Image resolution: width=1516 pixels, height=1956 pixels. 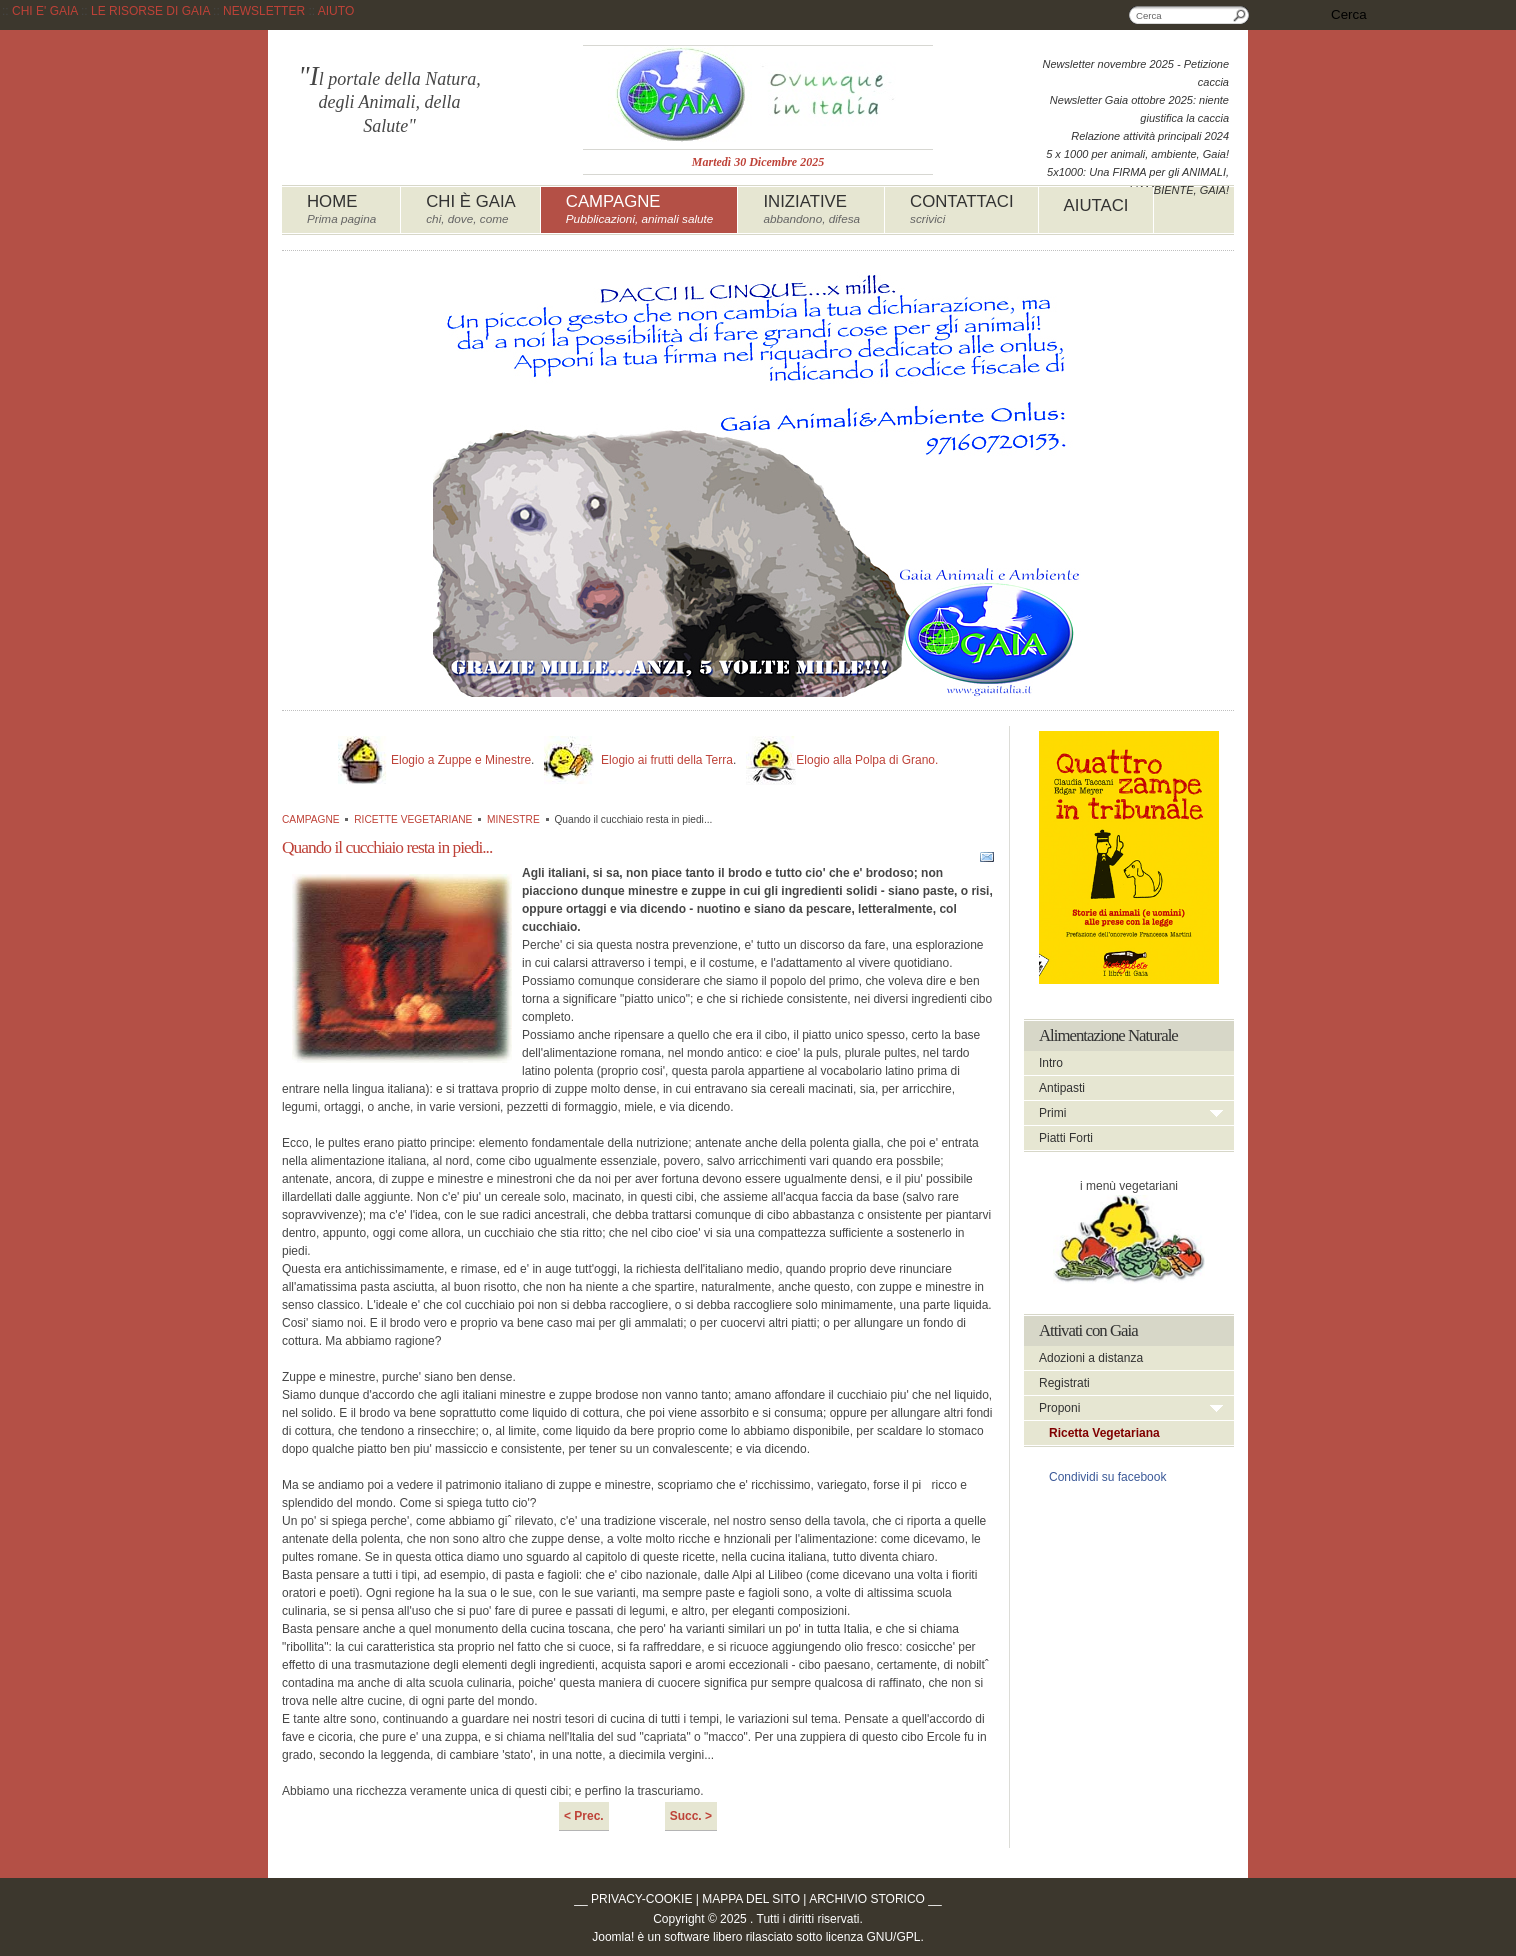 I want to click on RICETTE VEGETARIANE, so click(x=413, y=819).